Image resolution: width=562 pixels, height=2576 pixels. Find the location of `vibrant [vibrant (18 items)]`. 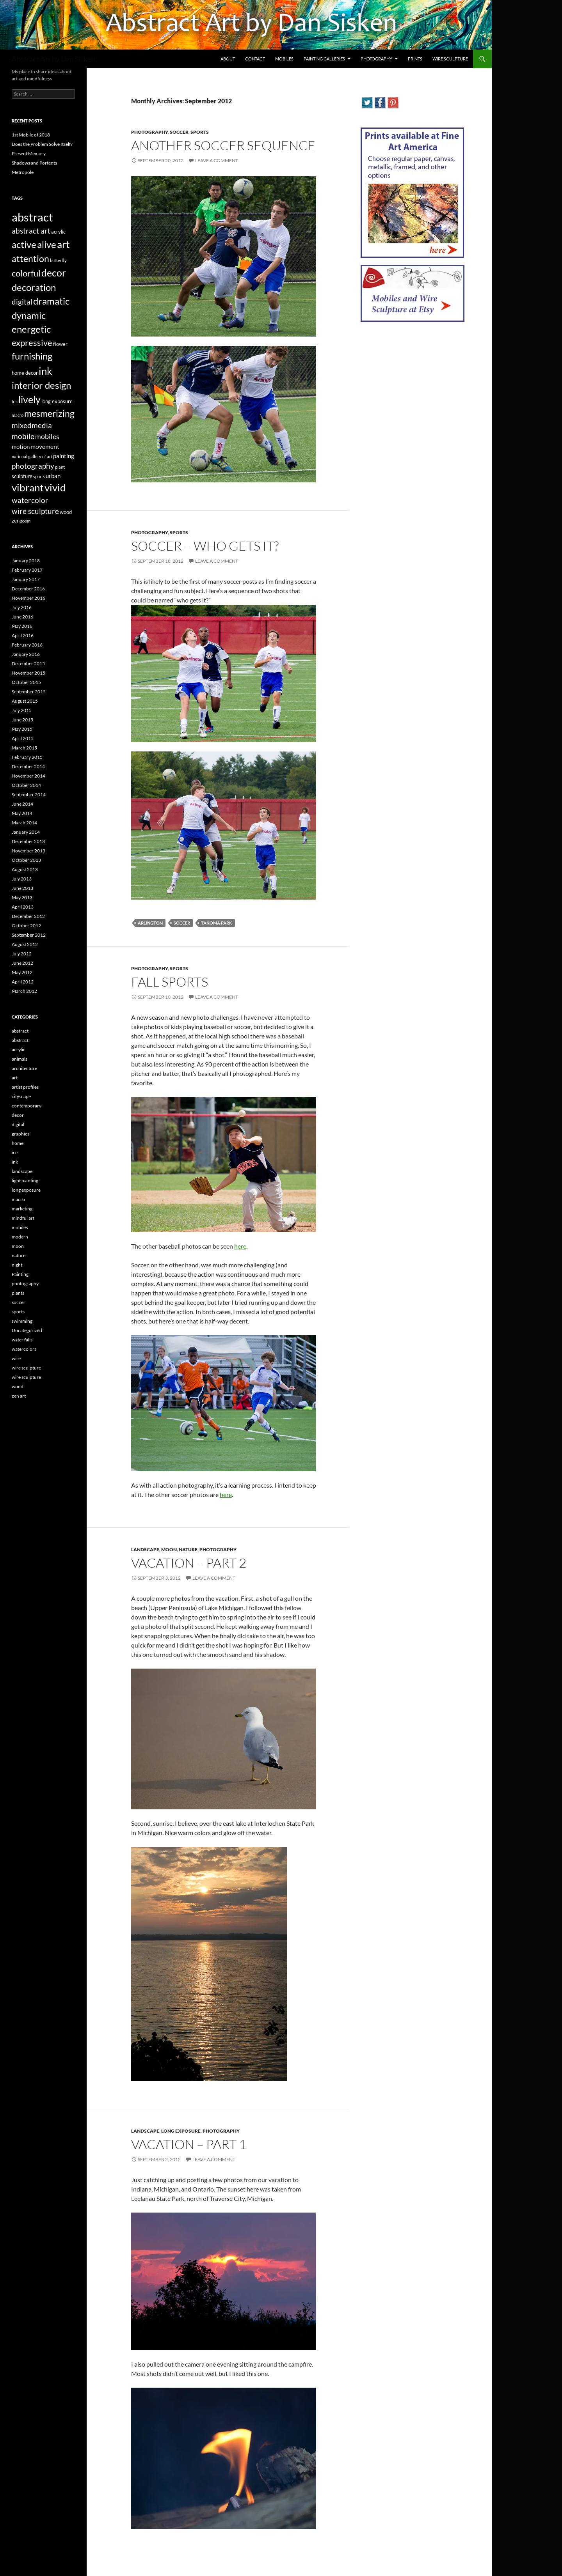

vibrant [vibrant (18 items)] is located at coordinates (28, 487).